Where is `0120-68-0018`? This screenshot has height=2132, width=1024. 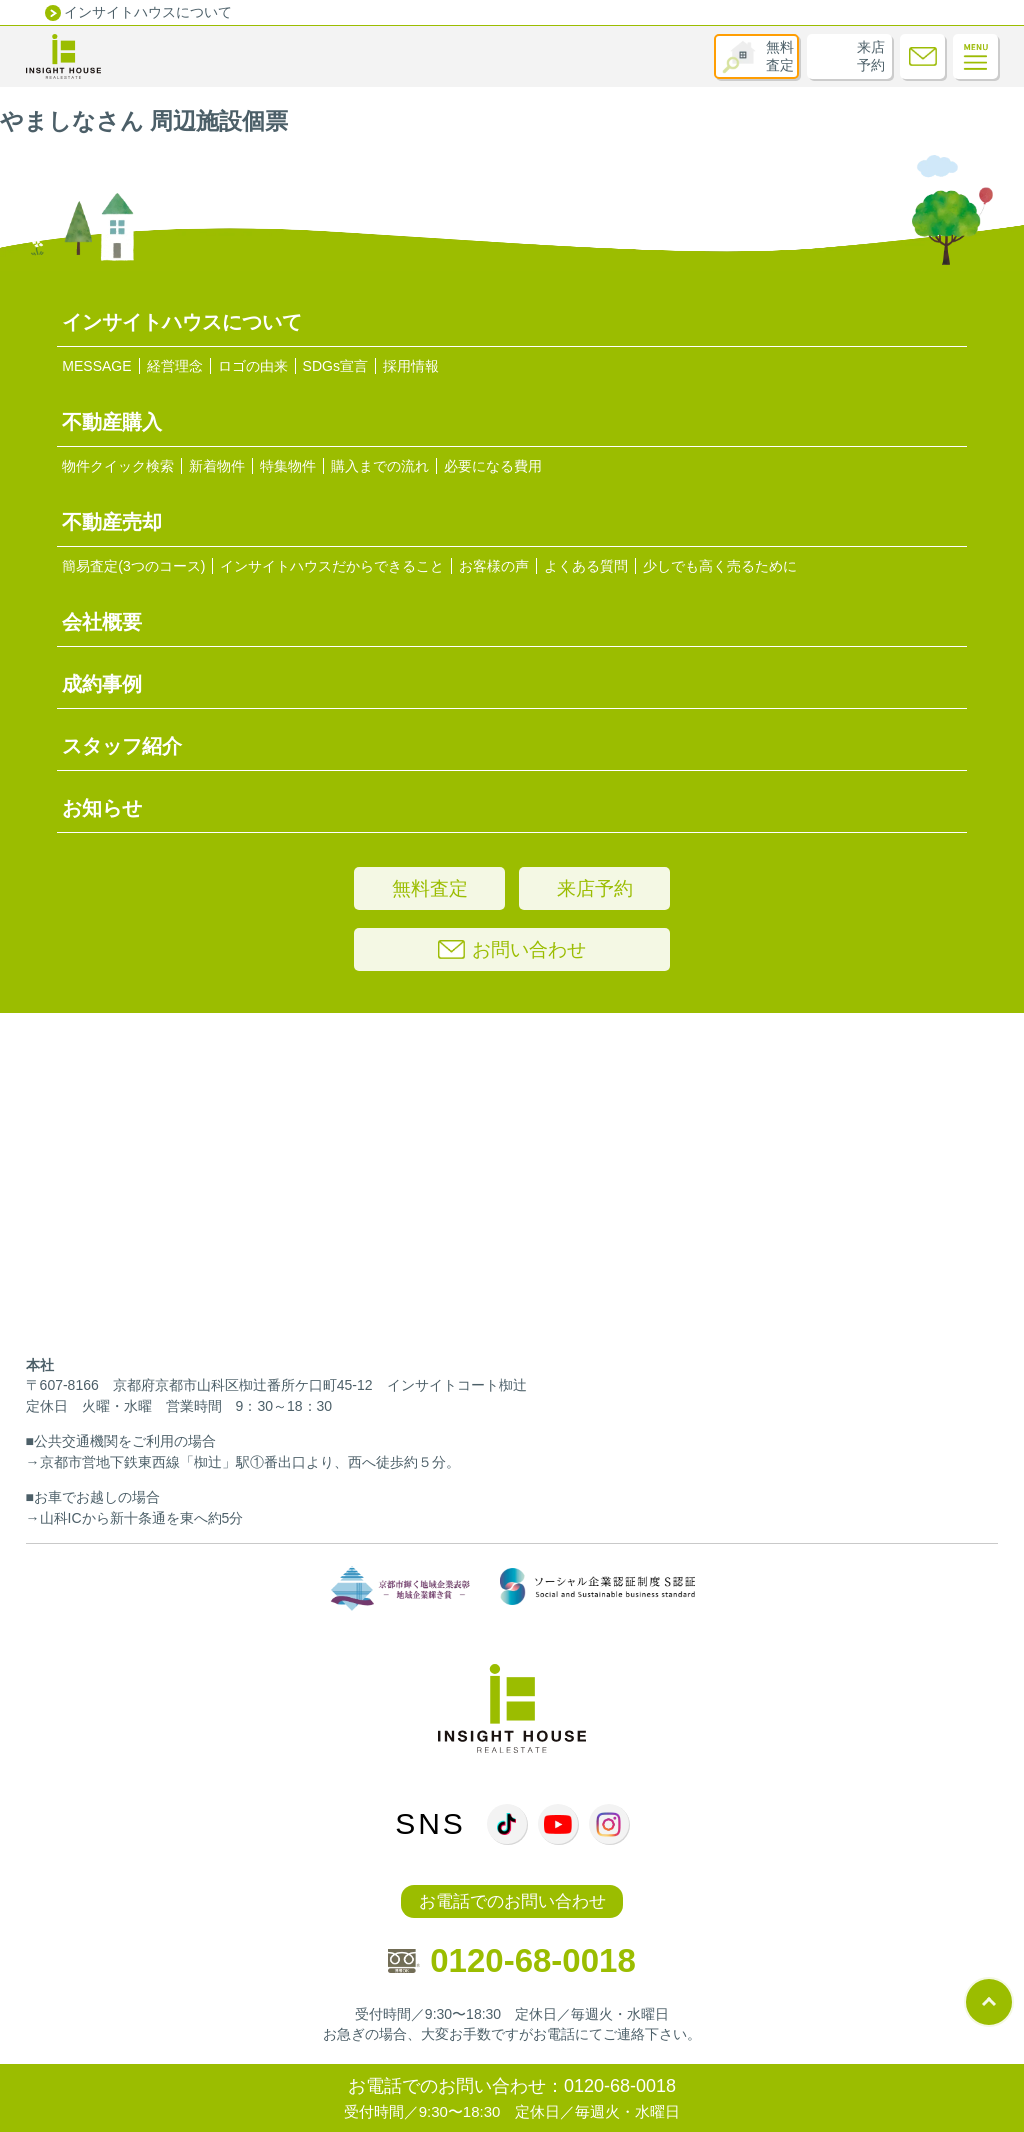
0120-68-0018 is located at coordinates (512, 1960).